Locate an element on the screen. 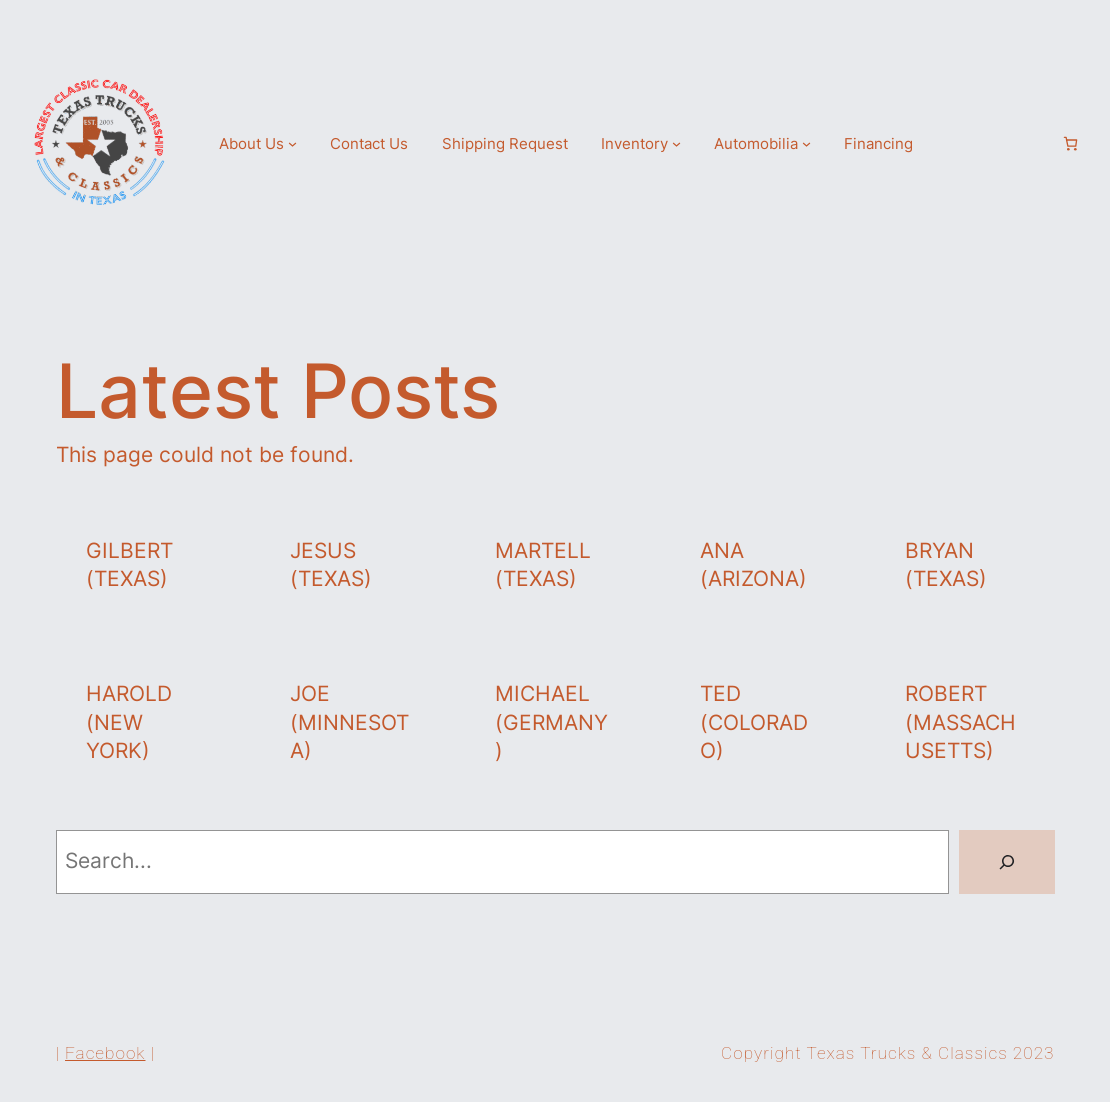 This screenshot has height=1102, width=1110. Jesus (Texas) is located at coordinates (331, 565).